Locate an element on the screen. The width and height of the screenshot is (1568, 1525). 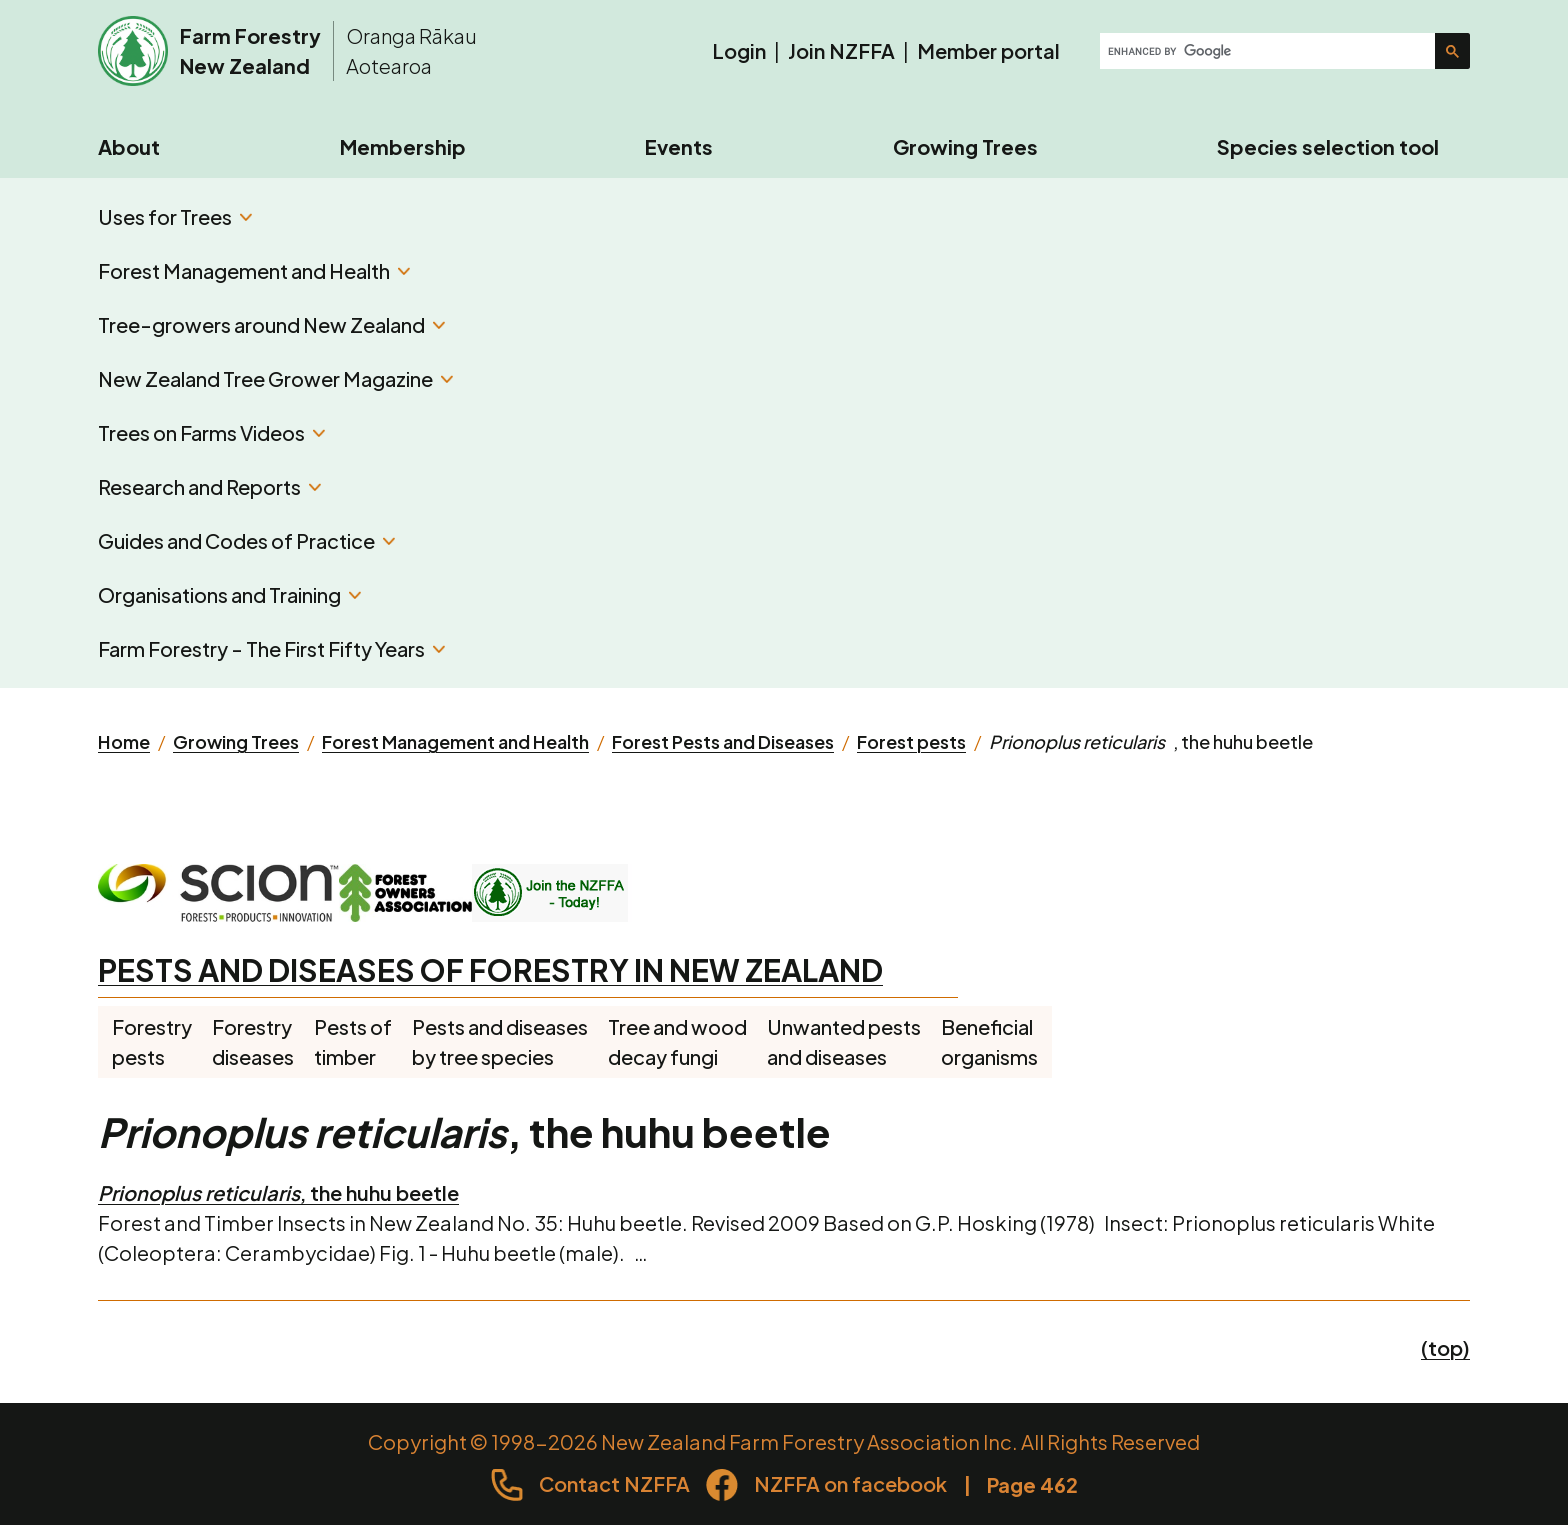
Forest pests is located at coordinates (911, 741).